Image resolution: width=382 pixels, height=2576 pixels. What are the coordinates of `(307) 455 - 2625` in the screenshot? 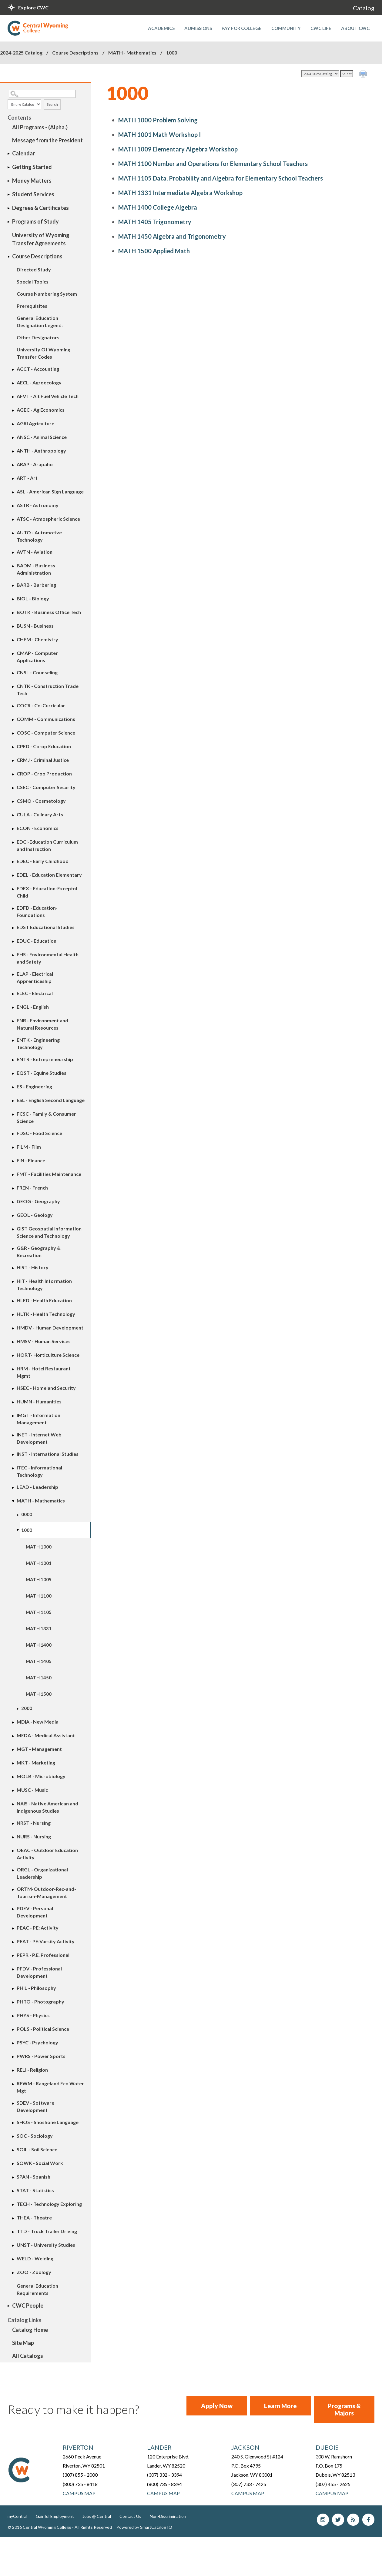 It's located at (333, 2484).